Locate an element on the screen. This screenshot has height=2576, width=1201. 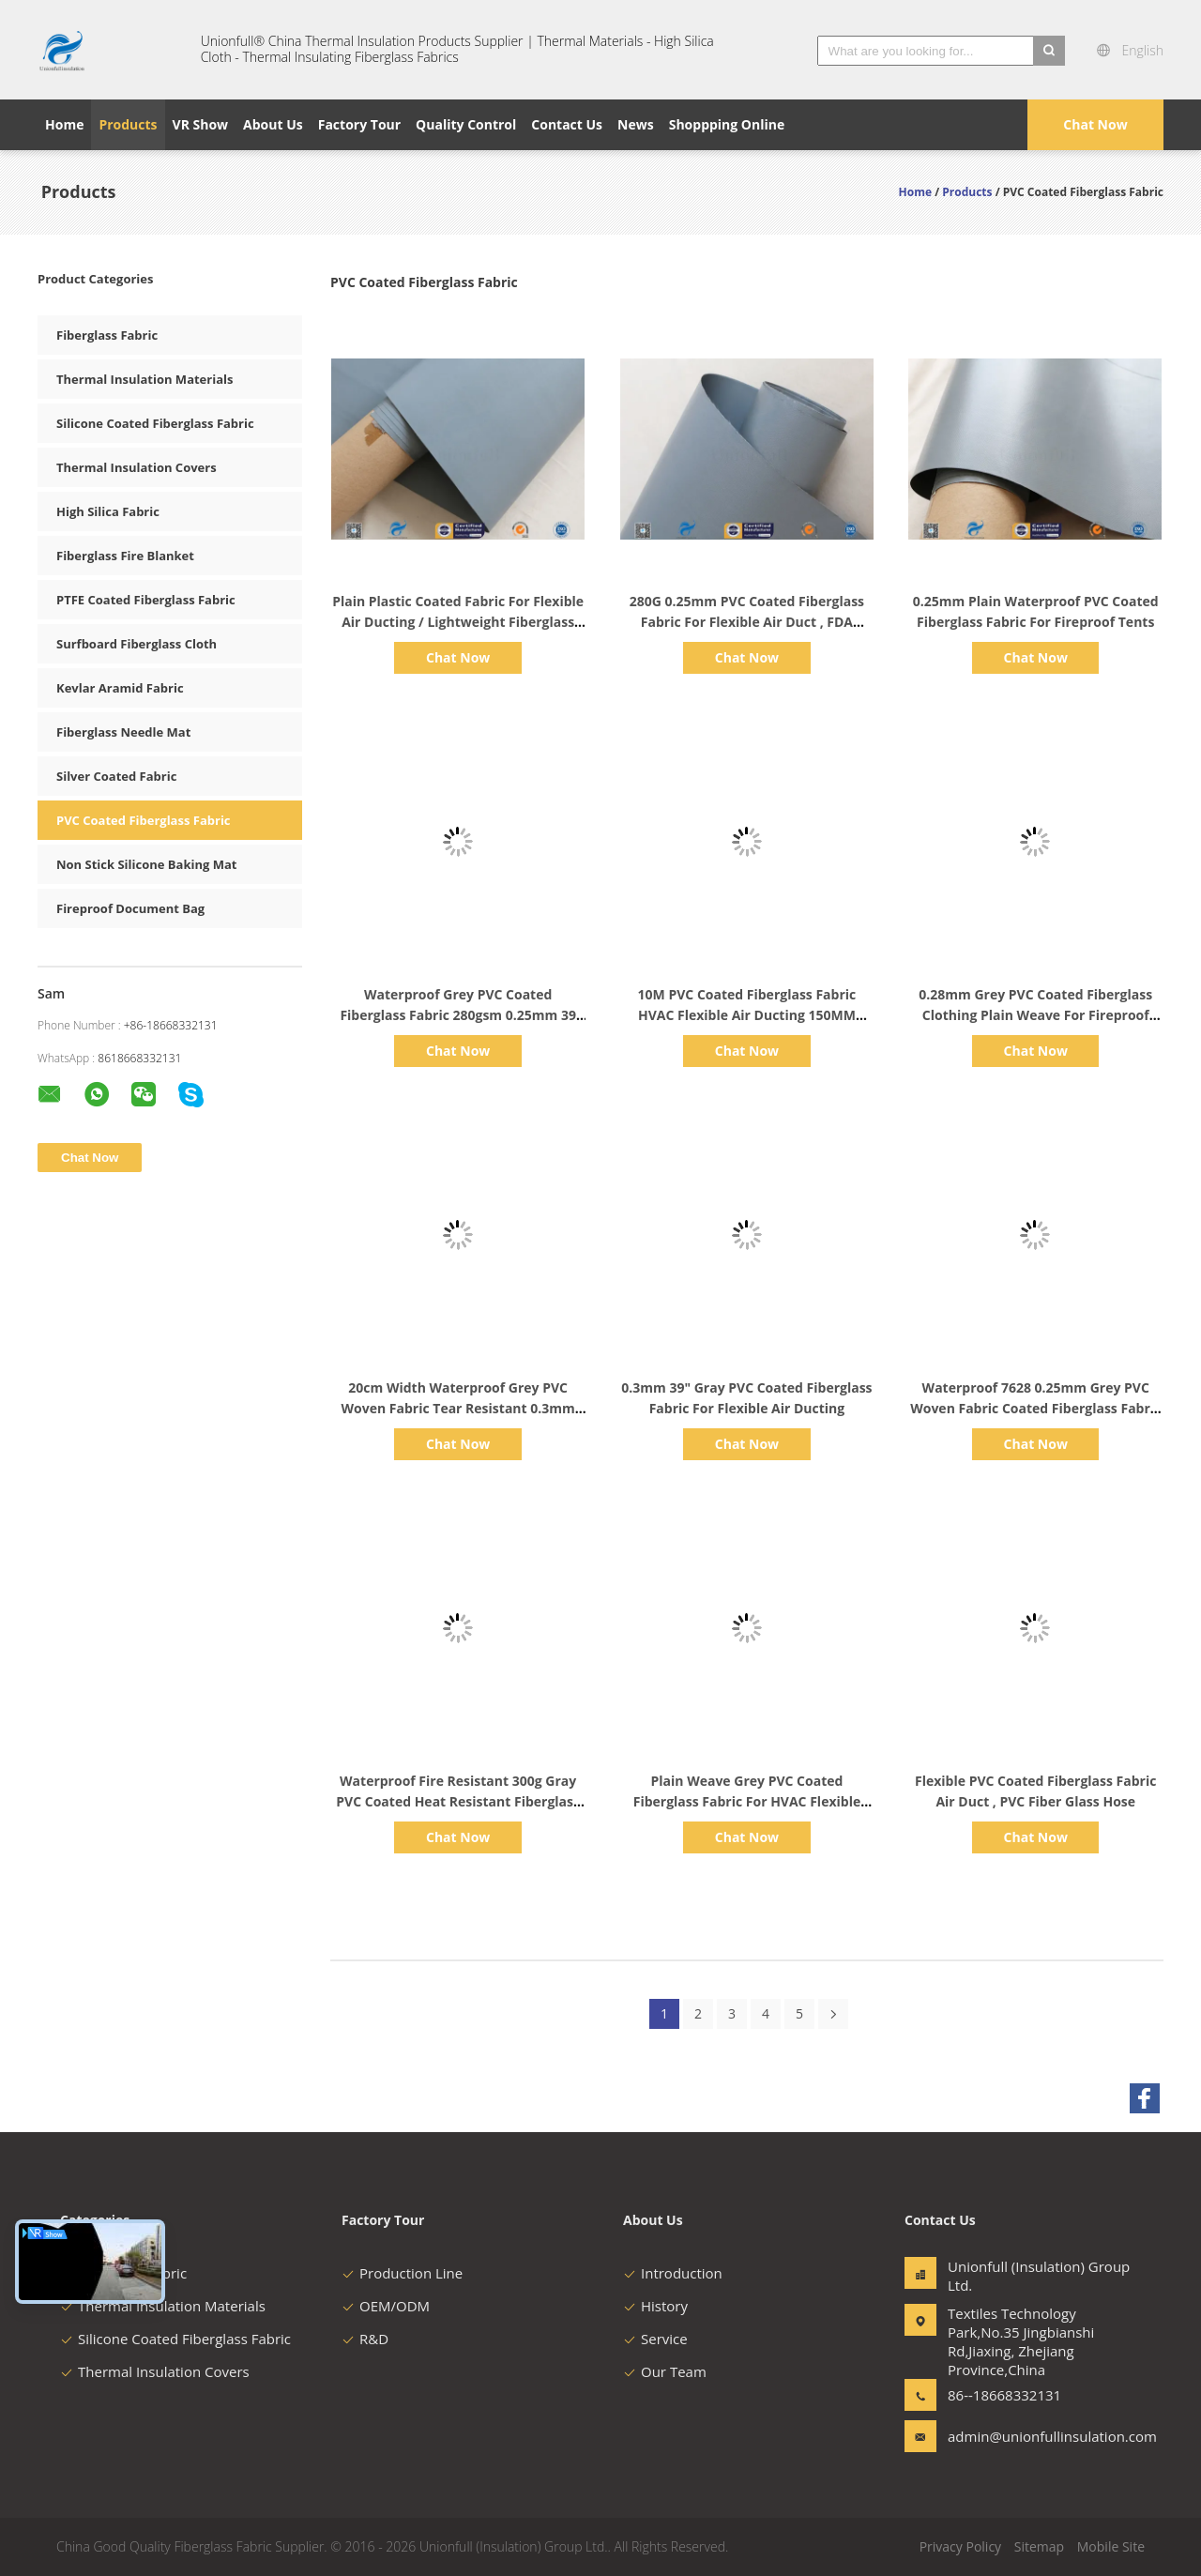
Introduction is located at coordinates (672, 2273).